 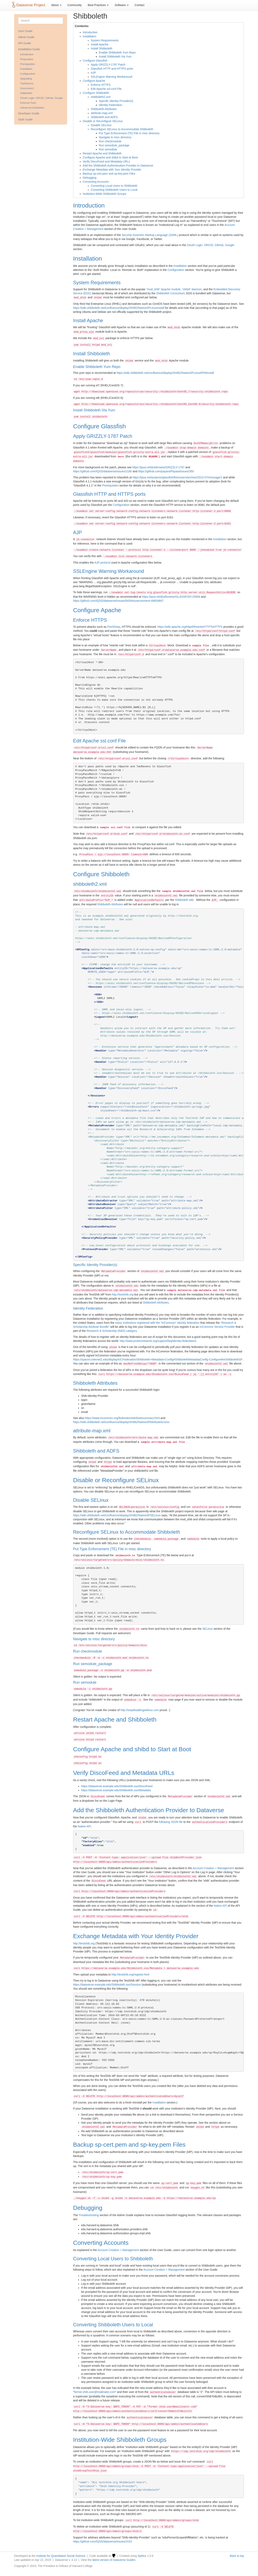 I want to click on https://java.net/jira/browse/GLASSFISH-20694, so click(x=171, y=596).